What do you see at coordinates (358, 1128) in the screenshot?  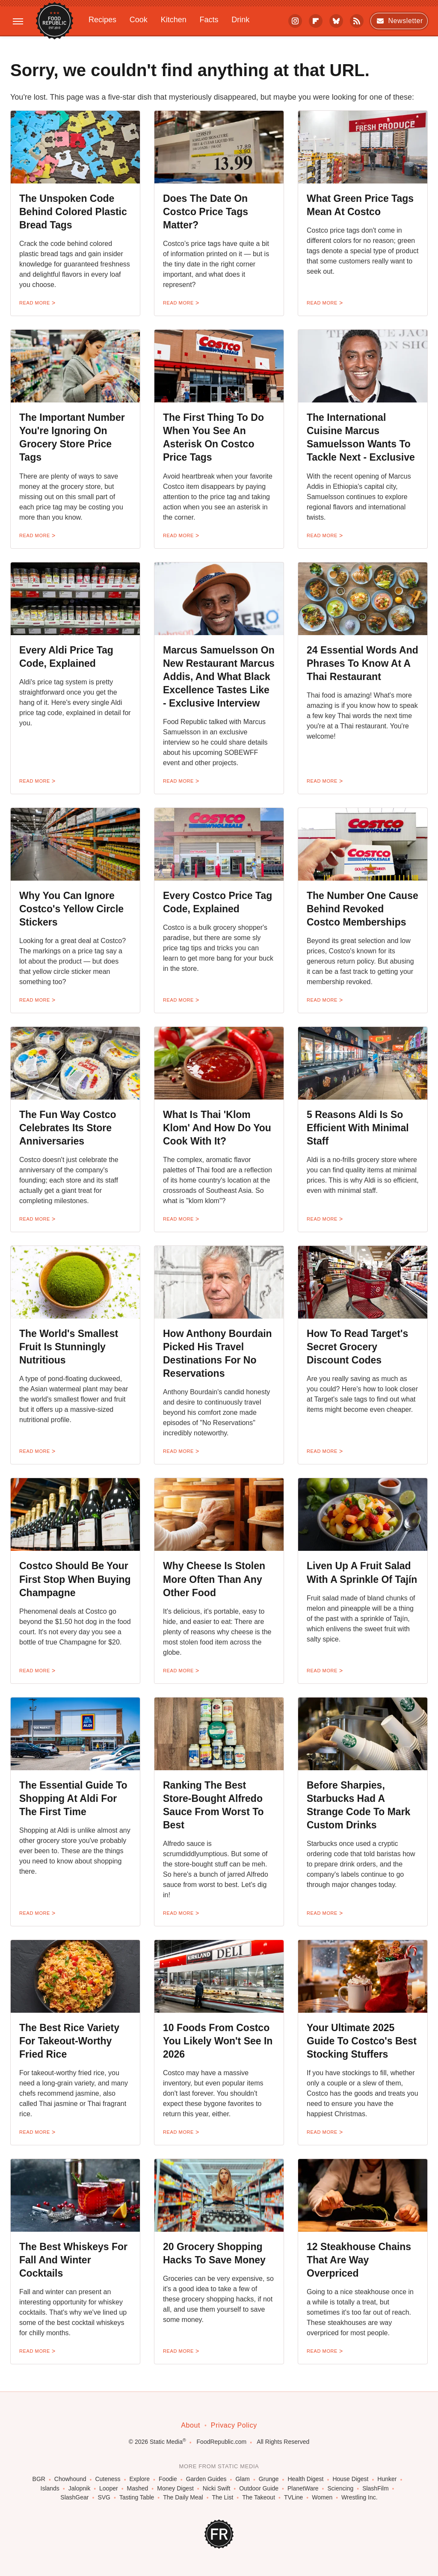 I see `5 Reasons Aldi Is So Efficient With Minimal Staff` at bounding box center [358, 1128].